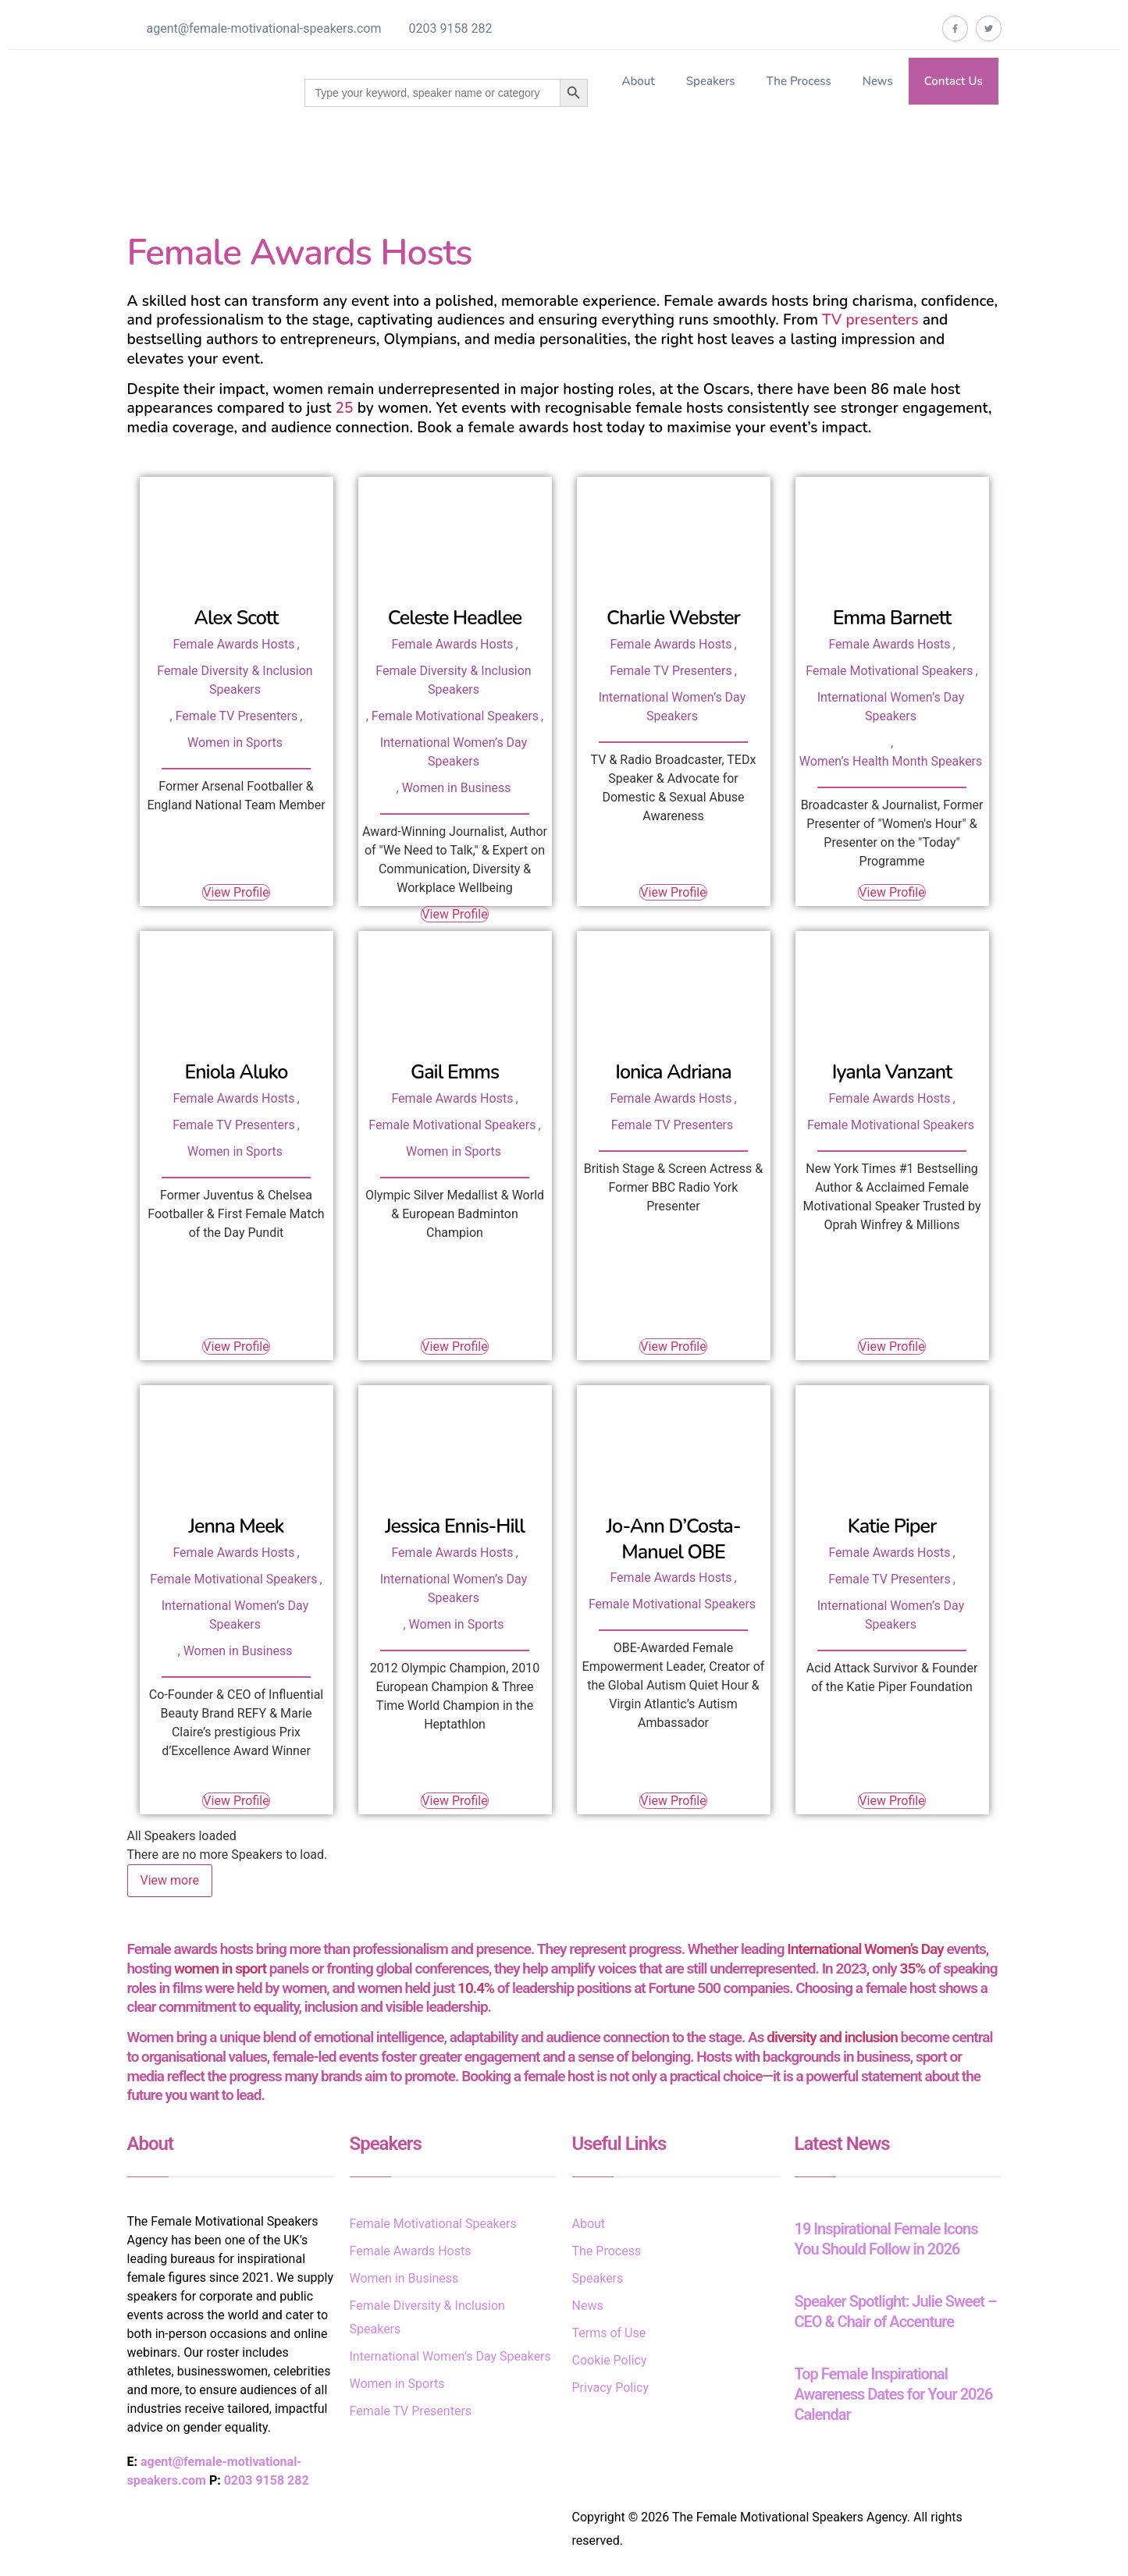 This screenshot has width=1128, height=2576. I want to click on 35%, so click(913, 1968).